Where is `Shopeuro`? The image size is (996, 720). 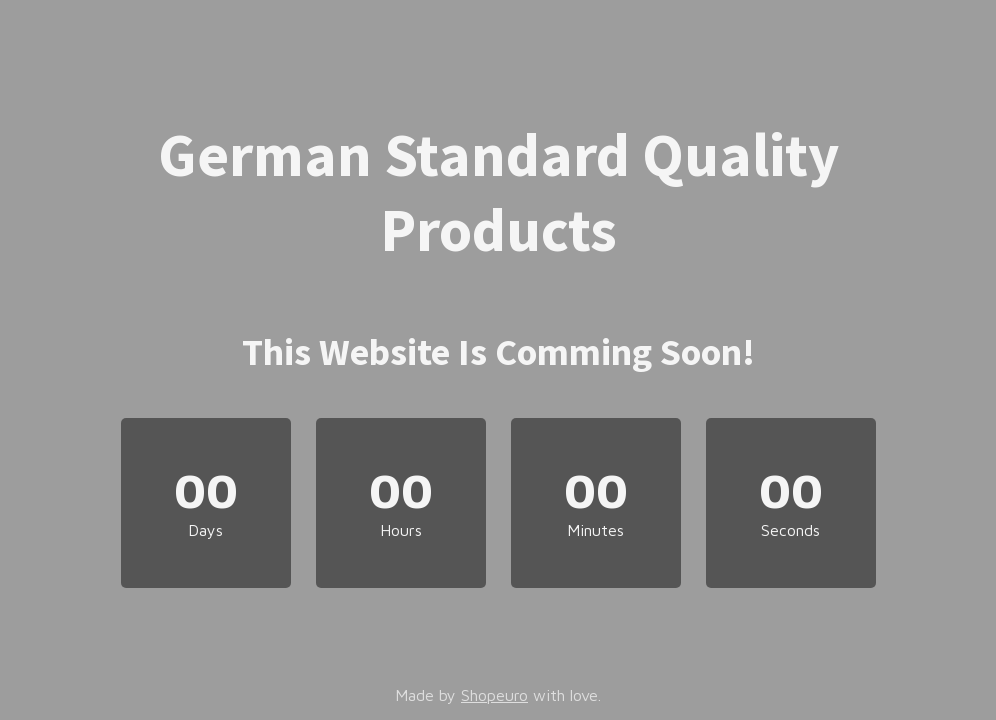 Shopeuro is located at coordinates (494, 695).